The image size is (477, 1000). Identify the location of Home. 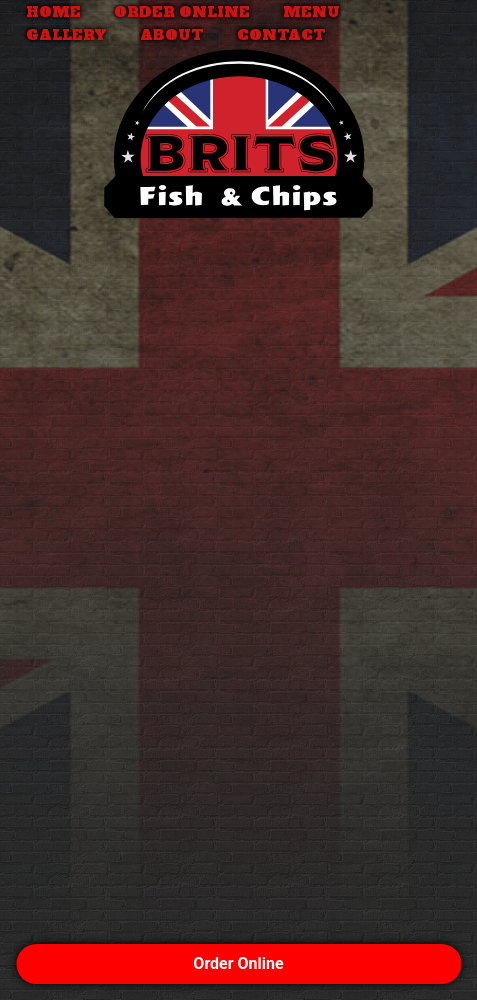
(53, 12).